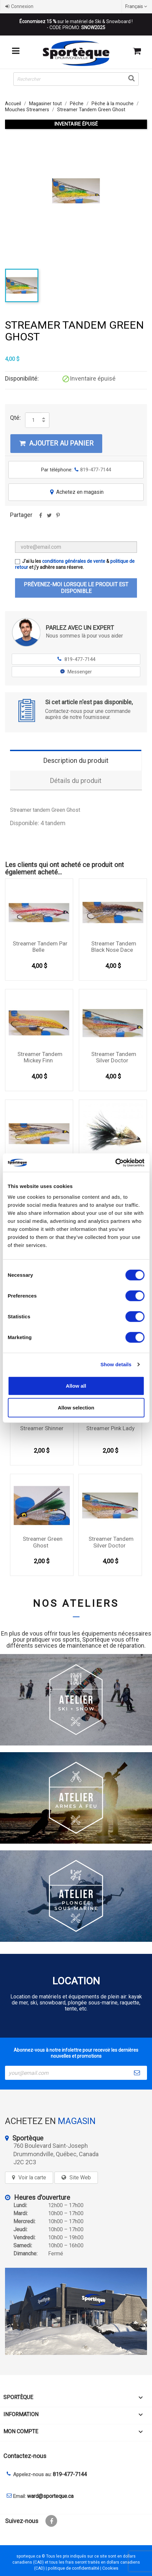 The image size is (152, 2576). I want to click on Ajouter au panier, so click(56, 443).